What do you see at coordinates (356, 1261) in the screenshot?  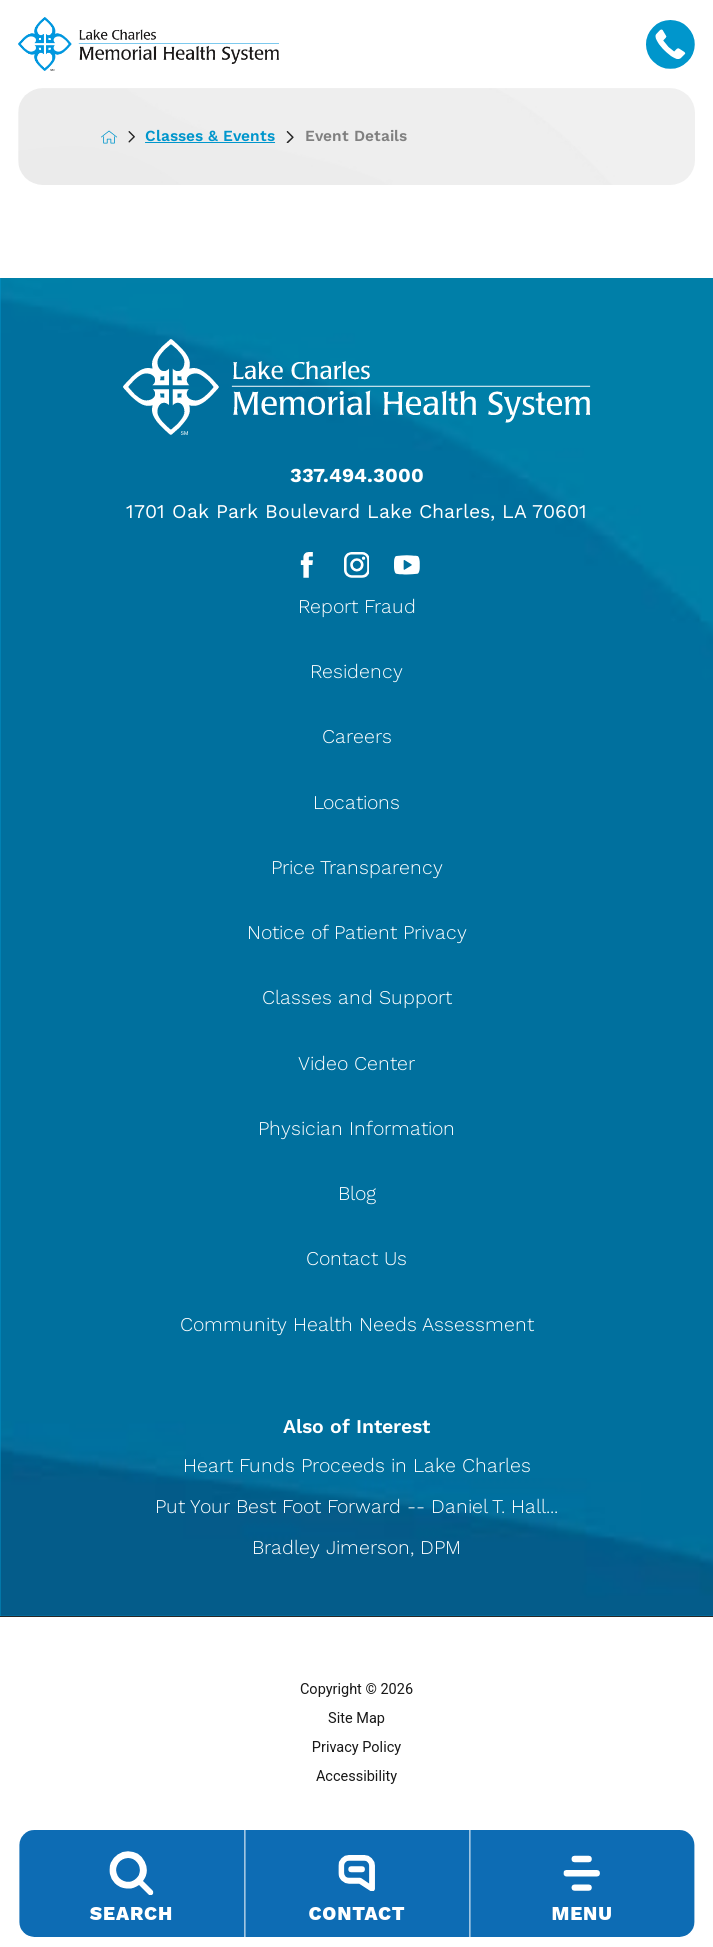 I see `Contact Us` at bounding box center [356, 1261].